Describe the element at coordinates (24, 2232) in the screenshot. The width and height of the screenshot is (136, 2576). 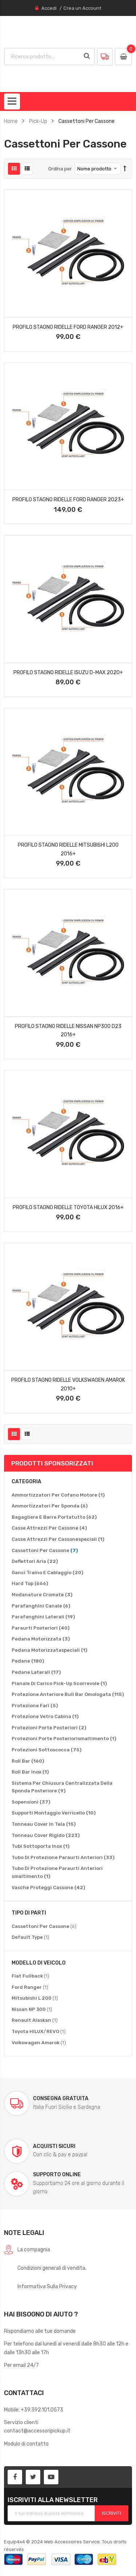
I see `Note legali` at that location.